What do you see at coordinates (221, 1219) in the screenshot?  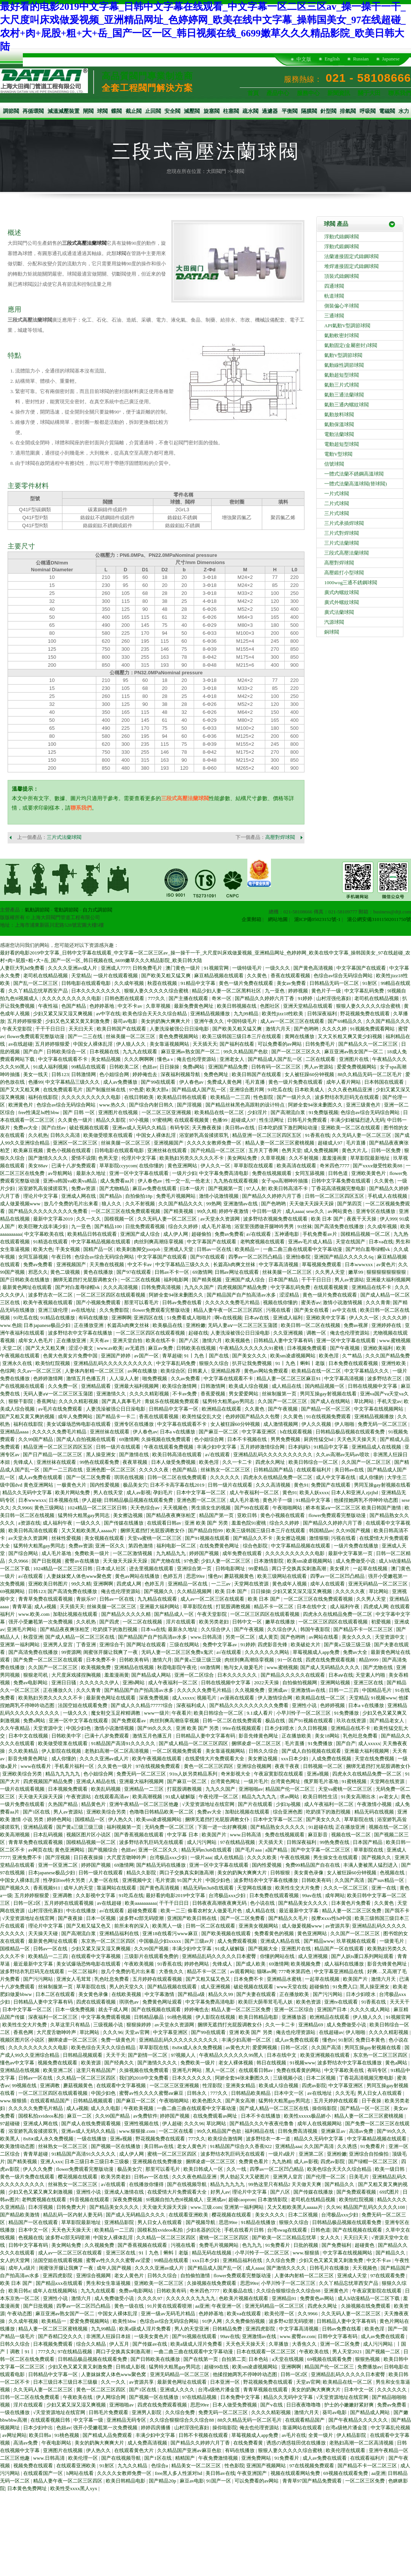 I see `av天堂永久资源网` at bounding box center [221, 1219].